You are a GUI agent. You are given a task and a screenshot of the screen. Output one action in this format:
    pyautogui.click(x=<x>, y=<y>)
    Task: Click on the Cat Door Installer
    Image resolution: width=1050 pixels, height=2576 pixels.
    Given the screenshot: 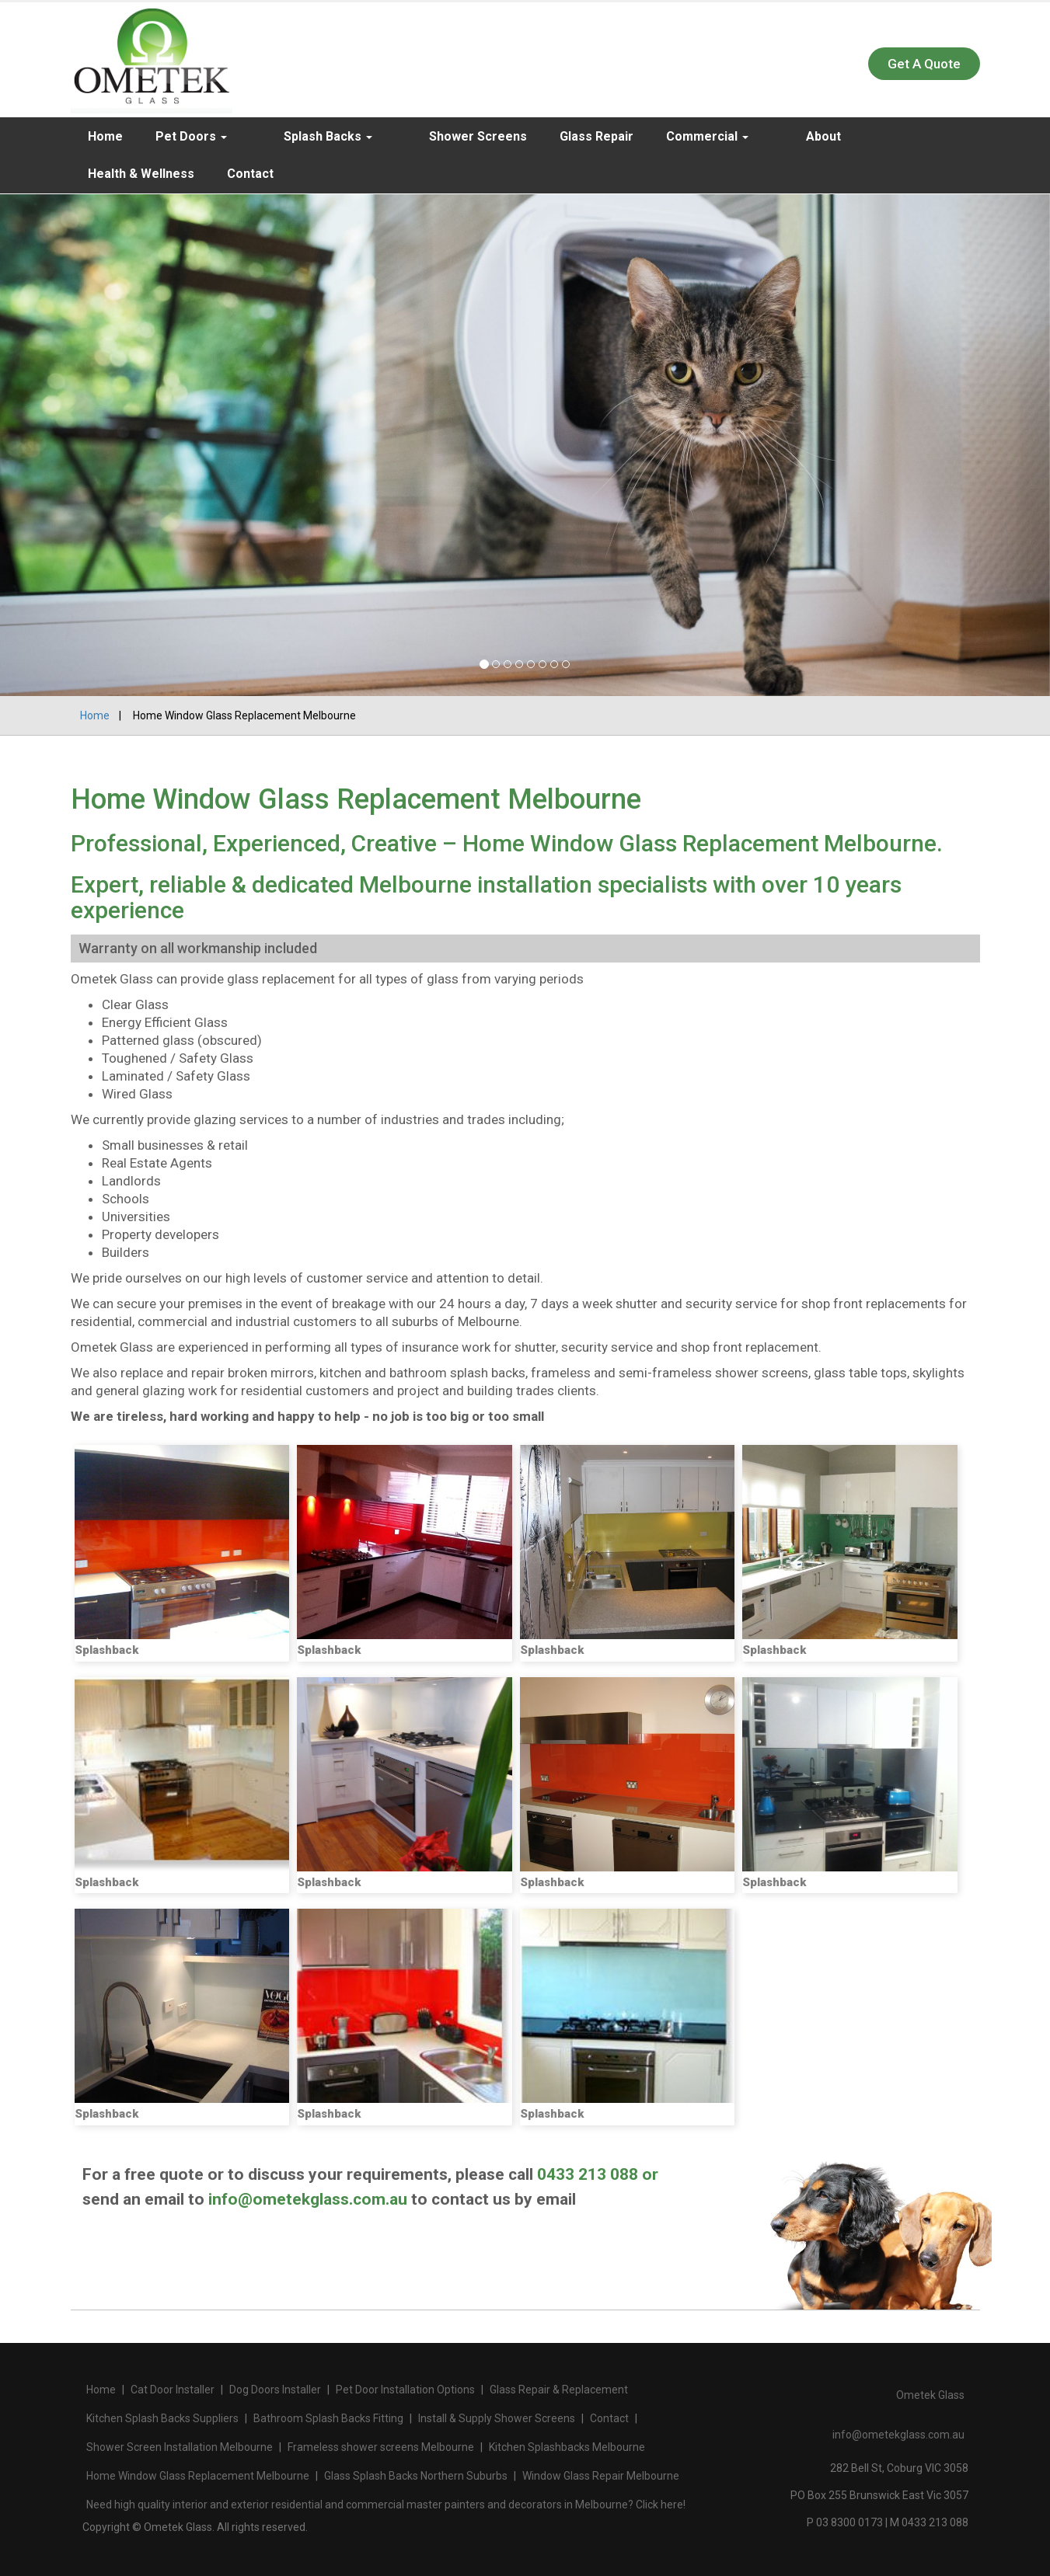 What is the action you would take?
    pyautogui.click(x=173, y=2389)
    